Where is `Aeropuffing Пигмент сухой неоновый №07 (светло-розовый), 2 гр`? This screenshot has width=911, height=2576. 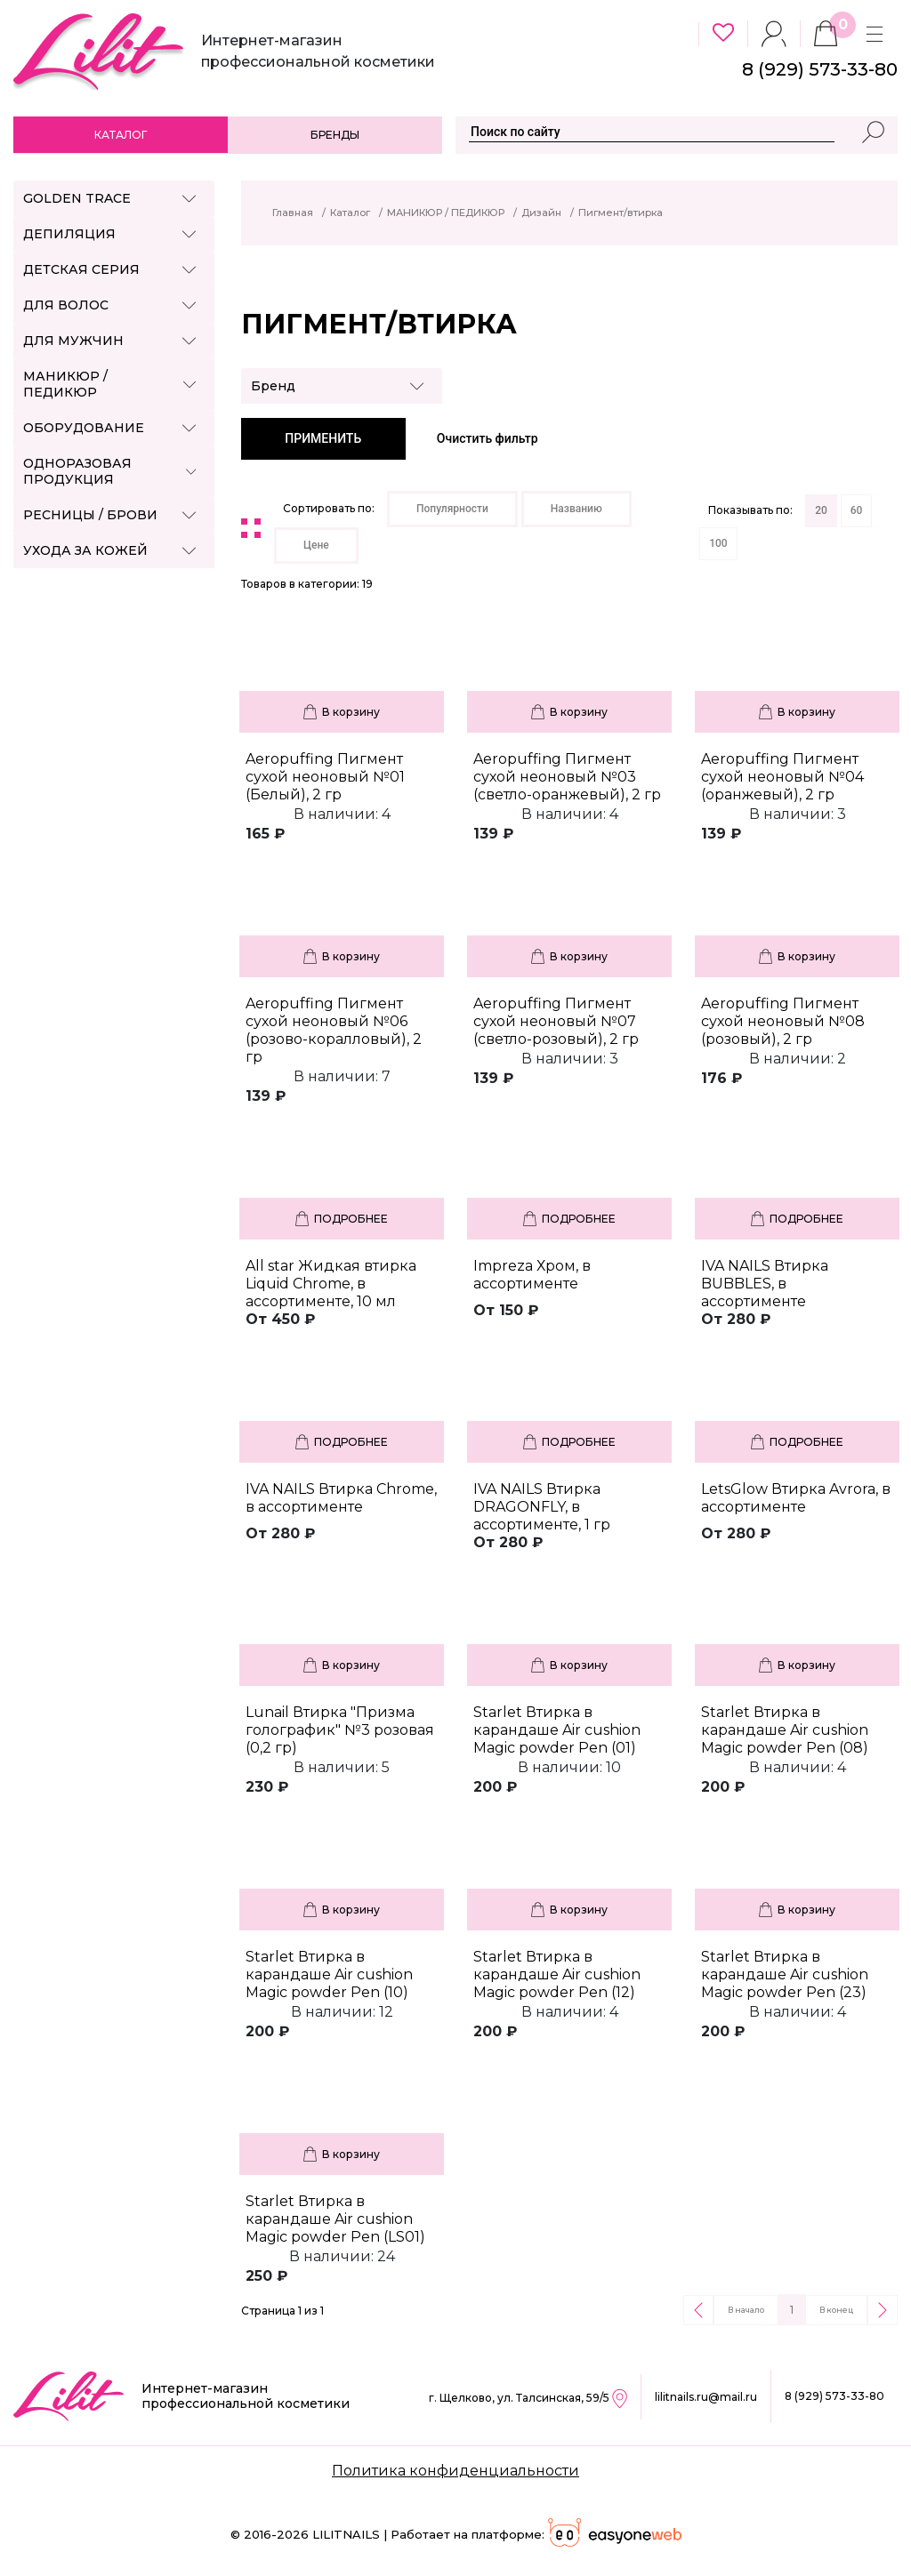 Aeropuffing Пигмент сухой неоновый №07 (светло-розовый), 2 гр is located at coordinates (556, 1021).